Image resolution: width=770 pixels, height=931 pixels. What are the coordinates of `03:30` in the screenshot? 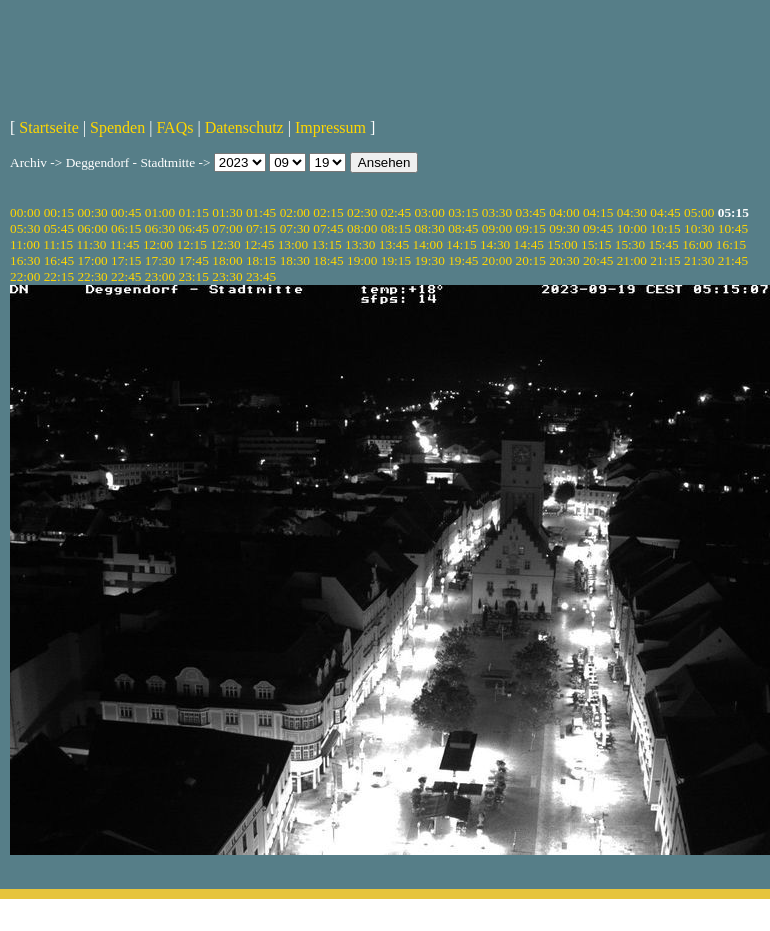 It's located at (497, 212).